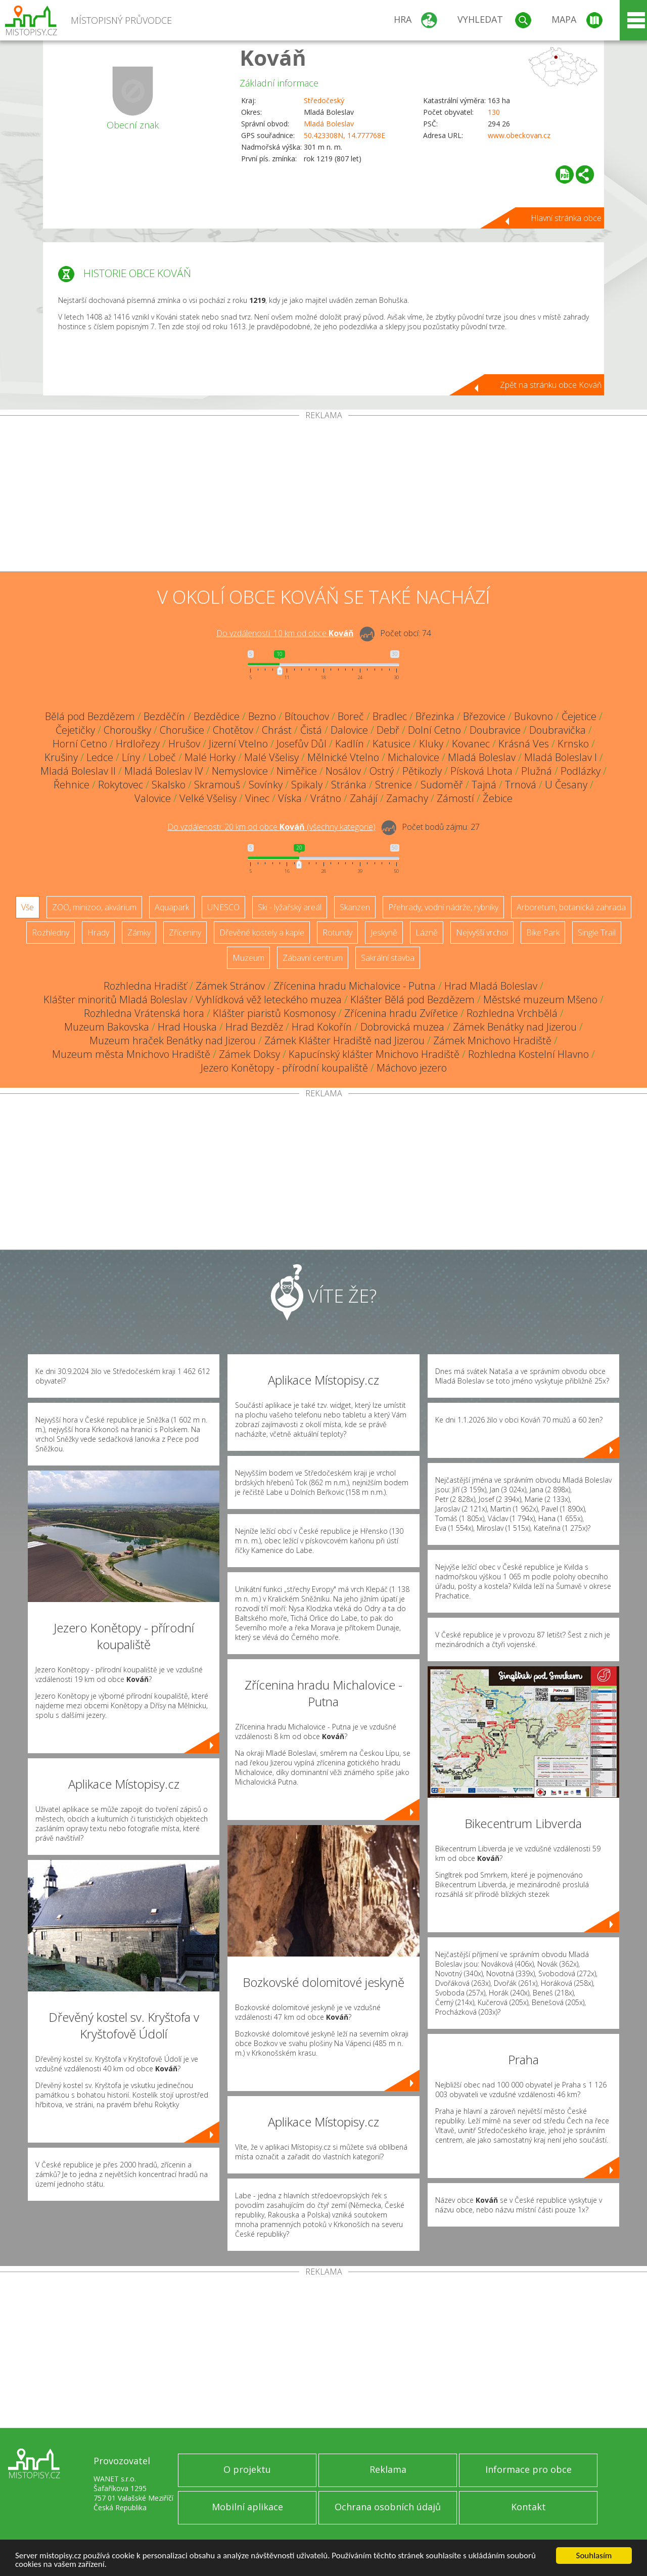  Describe the element at coordinates (515, 1027) in the screenshot. I see `Zámek Benátky nad Jizerou` at that location.